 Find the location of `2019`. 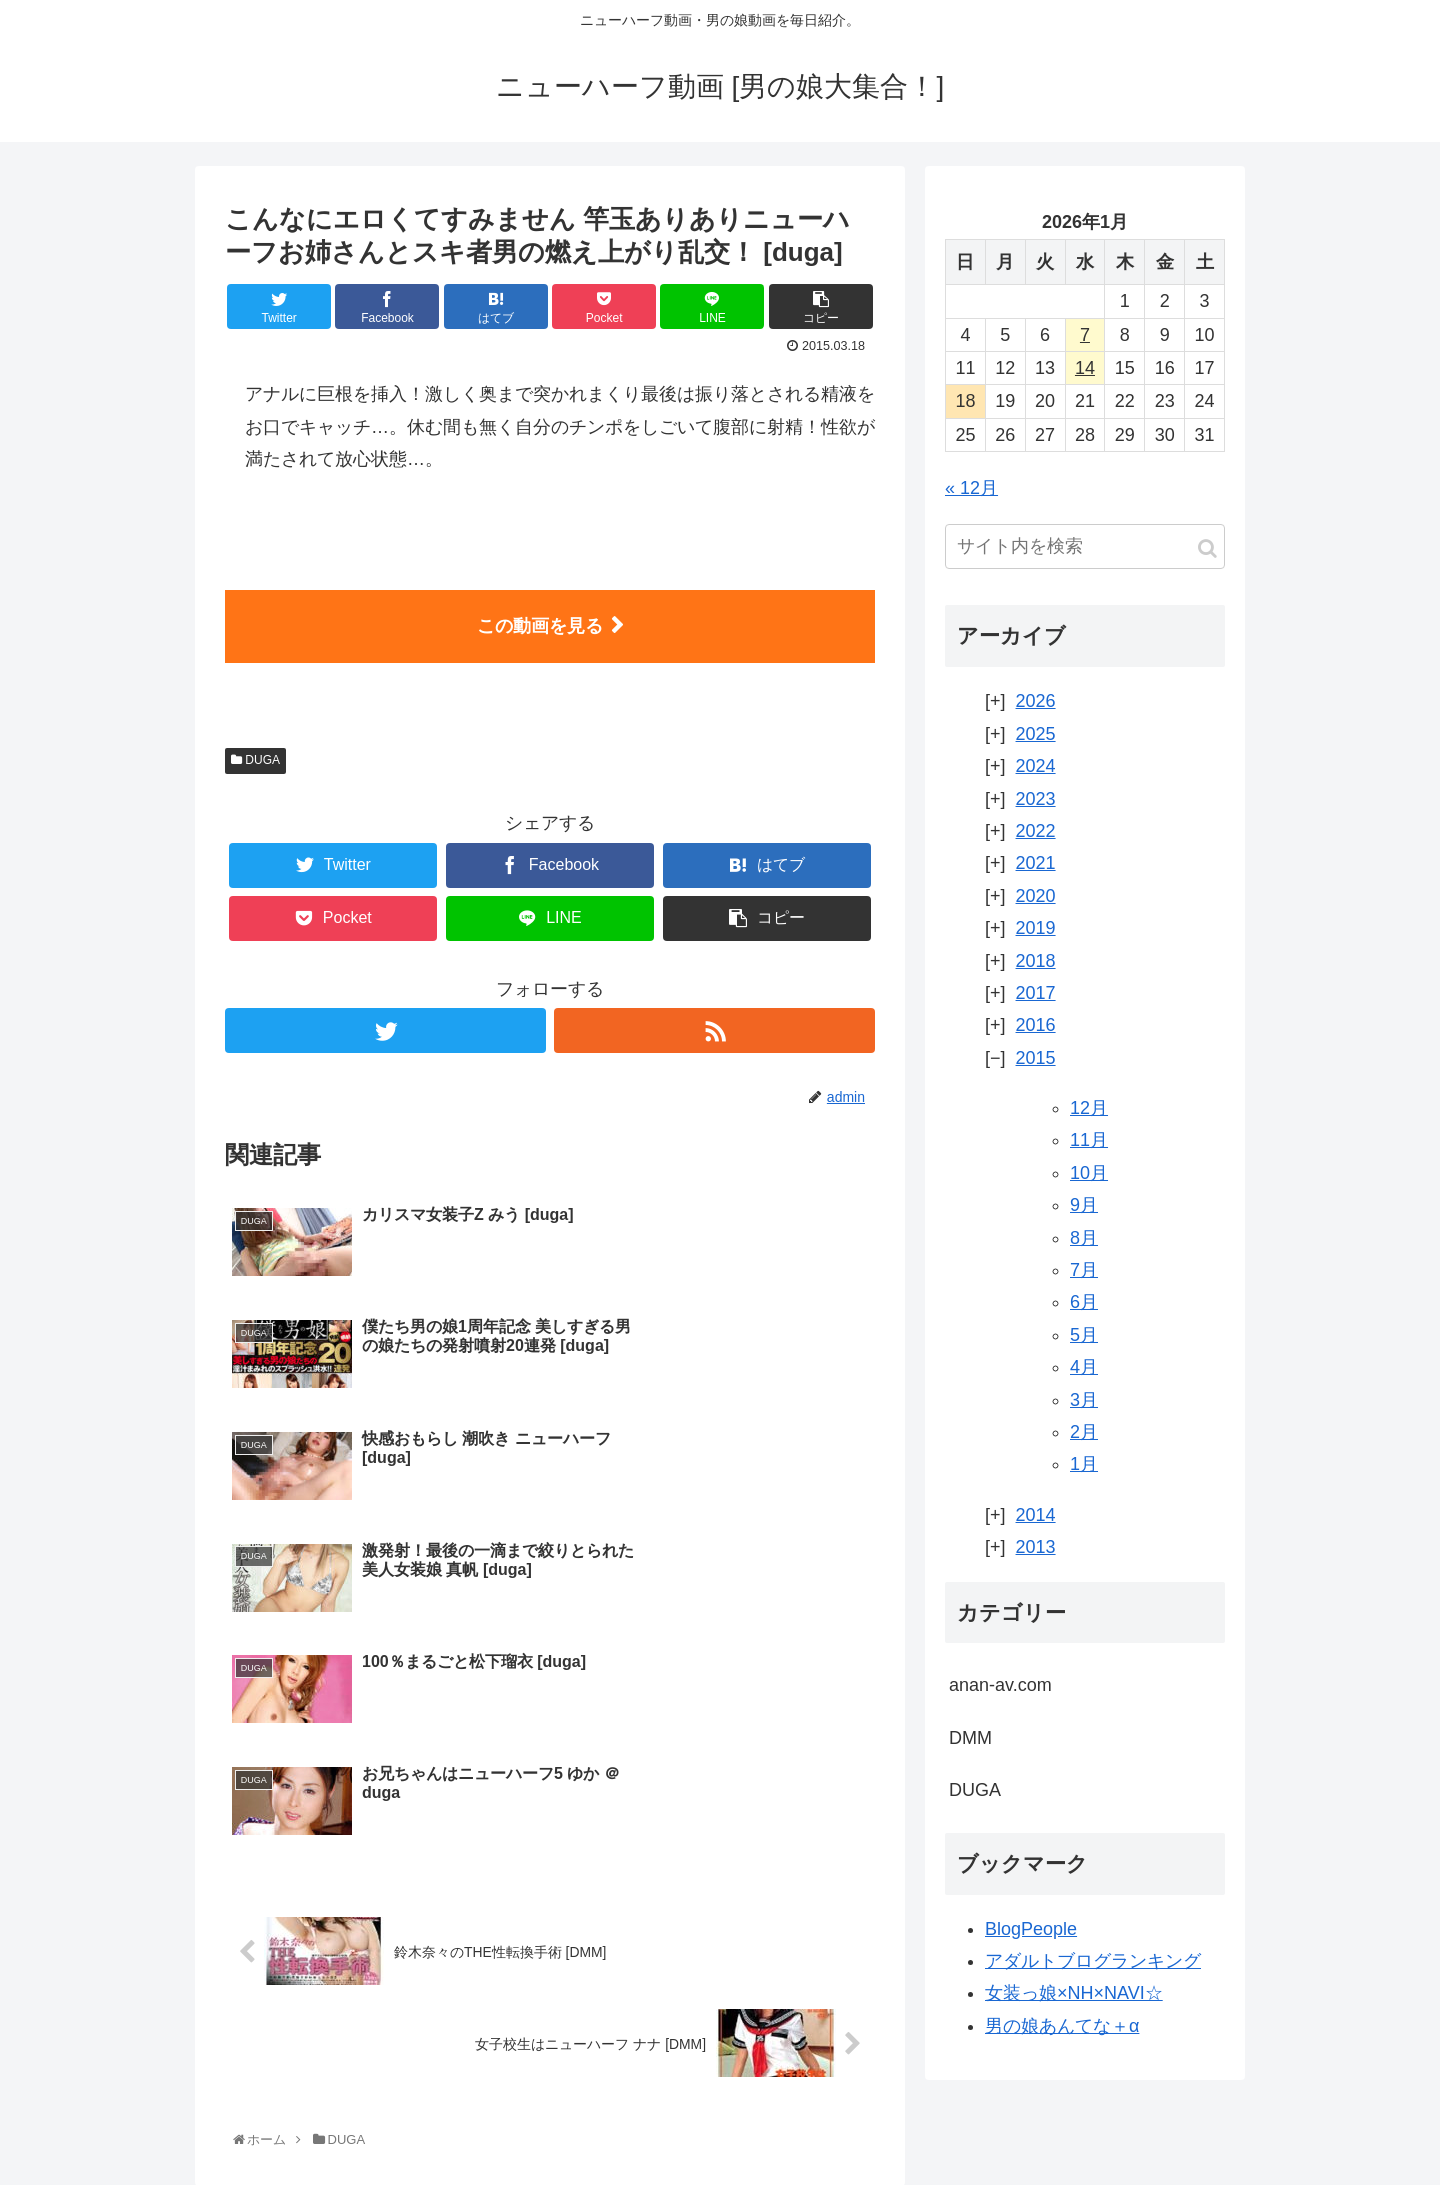

2019 is located at coordinates (1036, 928).